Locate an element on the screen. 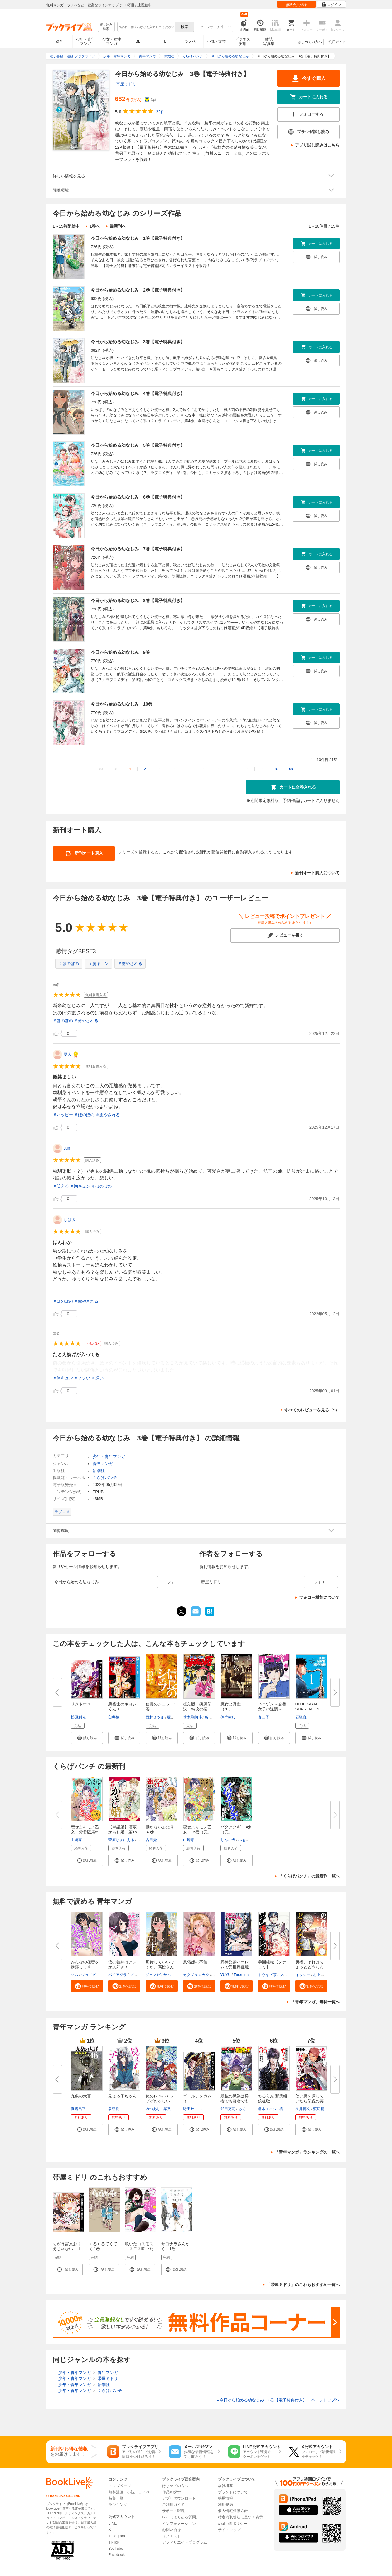 Image resolution: width=392 pixels, height=2576 pixels. りんご犬 is located at coordinates (227, 1840).